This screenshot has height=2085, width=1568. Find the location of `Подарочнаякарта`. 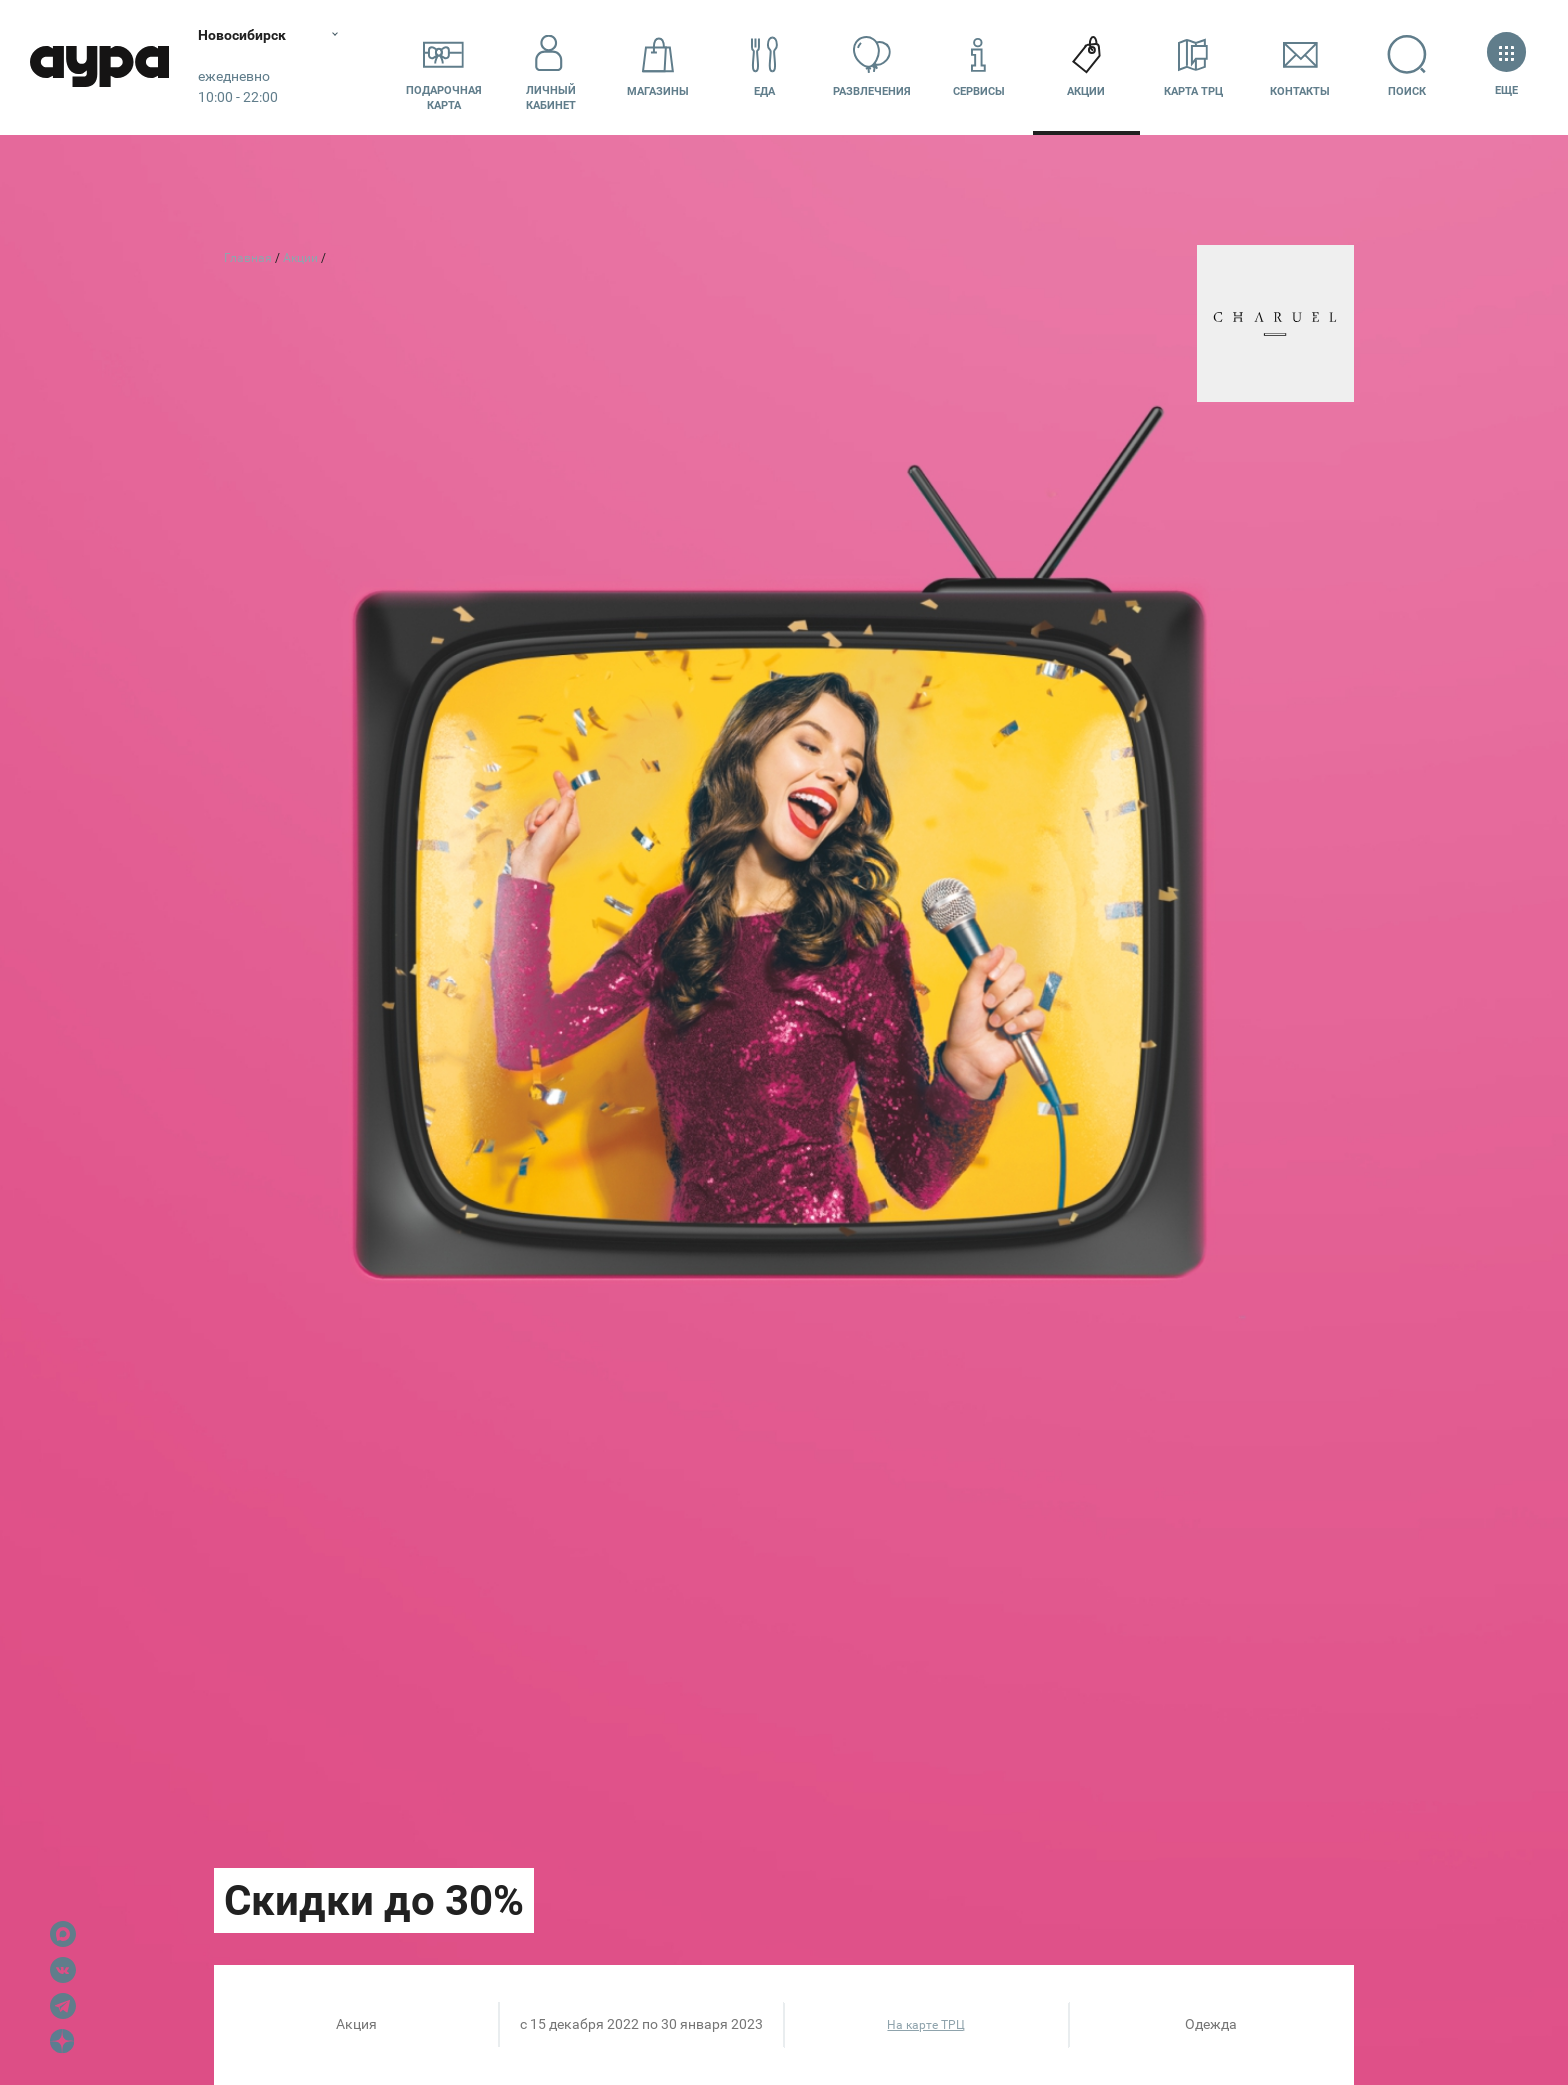

Подарочнаякарта is located at coordinates (444, 67).